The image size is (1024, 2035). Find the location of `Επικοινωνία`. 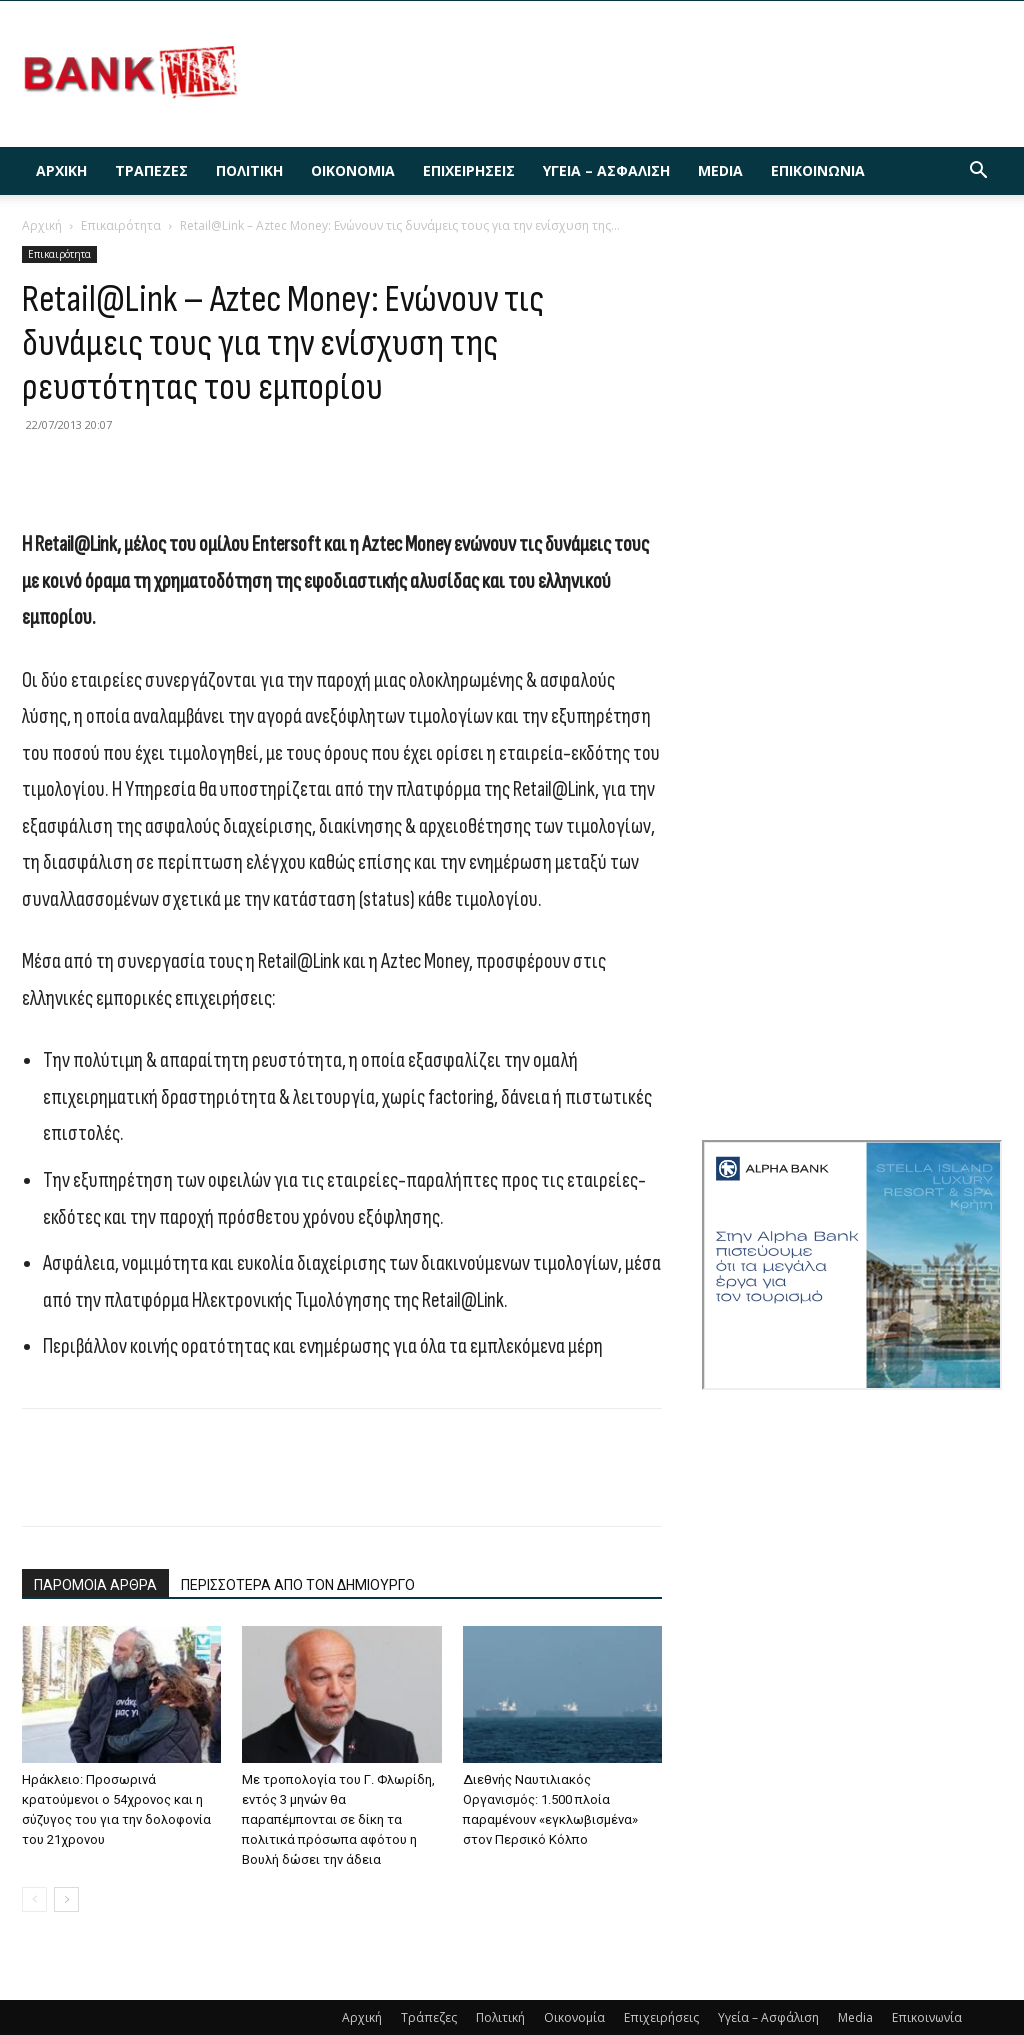

Επικοινωνία is located at coordinates (818, 170).